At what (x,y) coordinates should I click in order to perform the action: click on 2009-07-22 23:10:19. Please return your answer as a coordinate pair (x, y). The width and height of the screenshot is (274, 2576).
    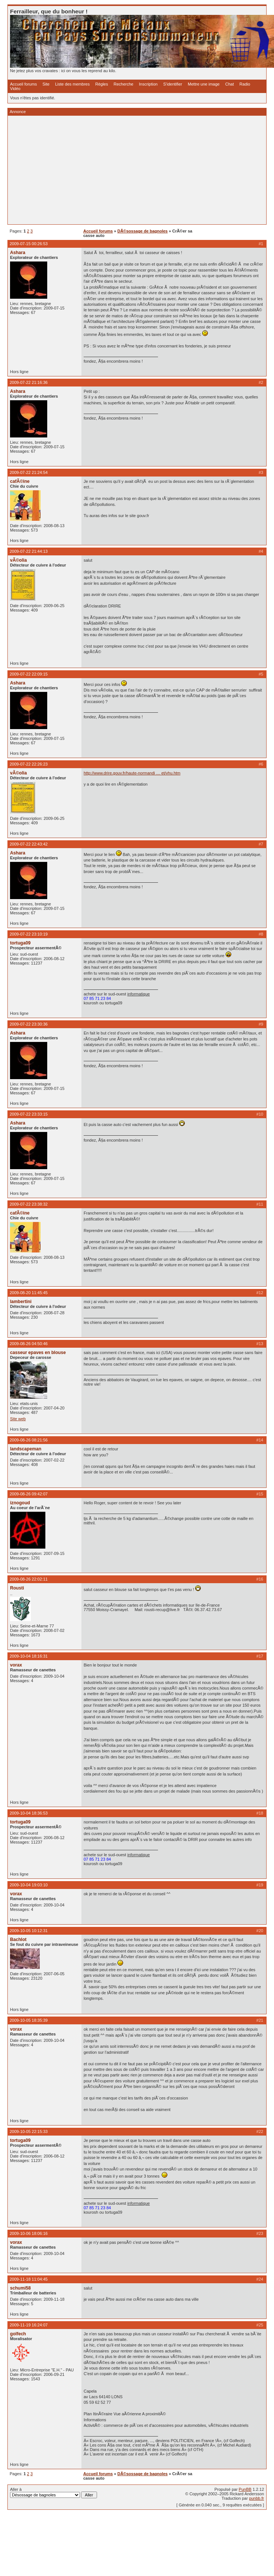
    Looking at the image, I should click on (29, 934).